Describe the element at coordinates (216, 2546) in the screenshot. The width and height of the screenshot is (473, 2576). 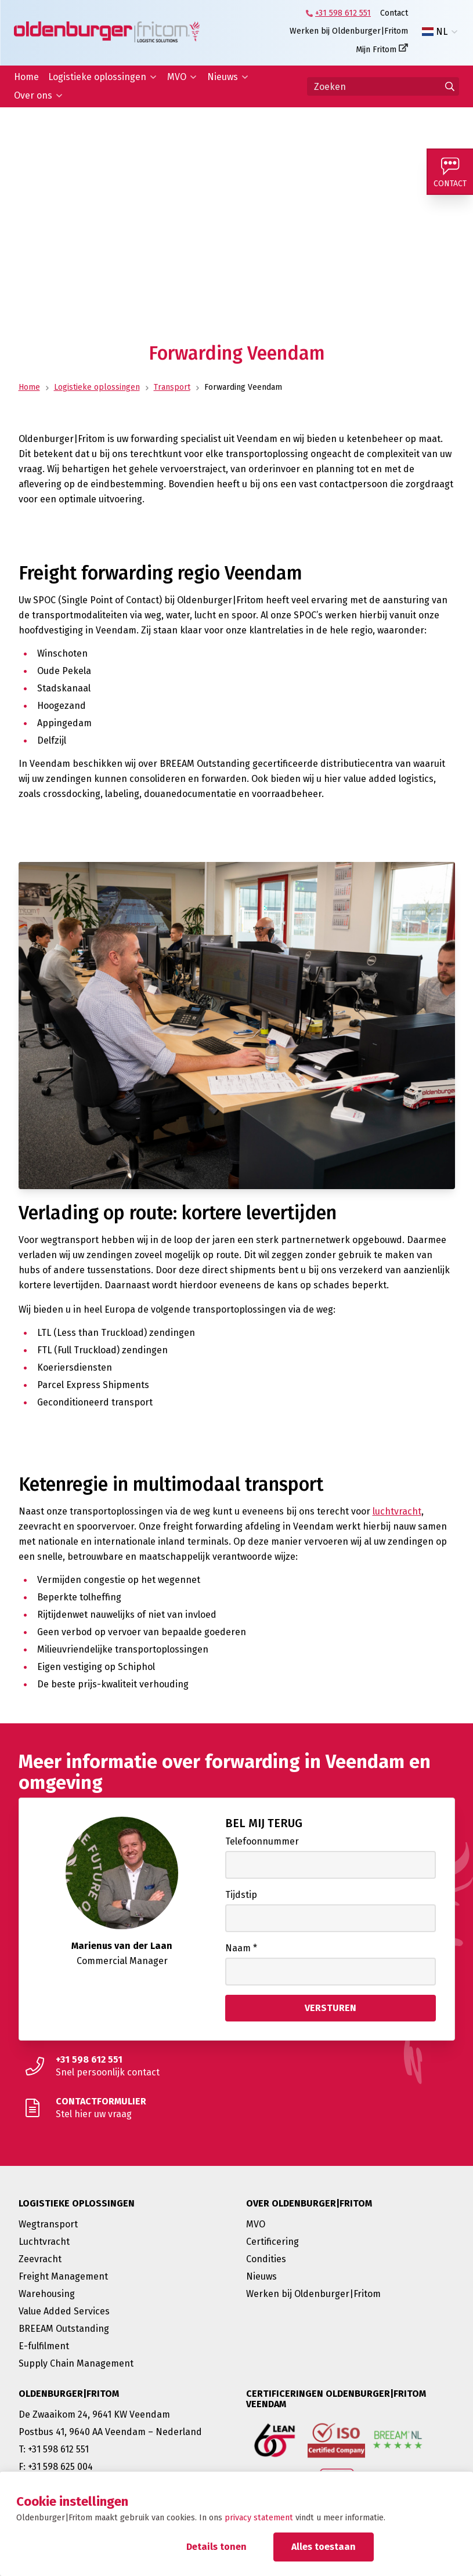
I see `Details tonen` at that location.